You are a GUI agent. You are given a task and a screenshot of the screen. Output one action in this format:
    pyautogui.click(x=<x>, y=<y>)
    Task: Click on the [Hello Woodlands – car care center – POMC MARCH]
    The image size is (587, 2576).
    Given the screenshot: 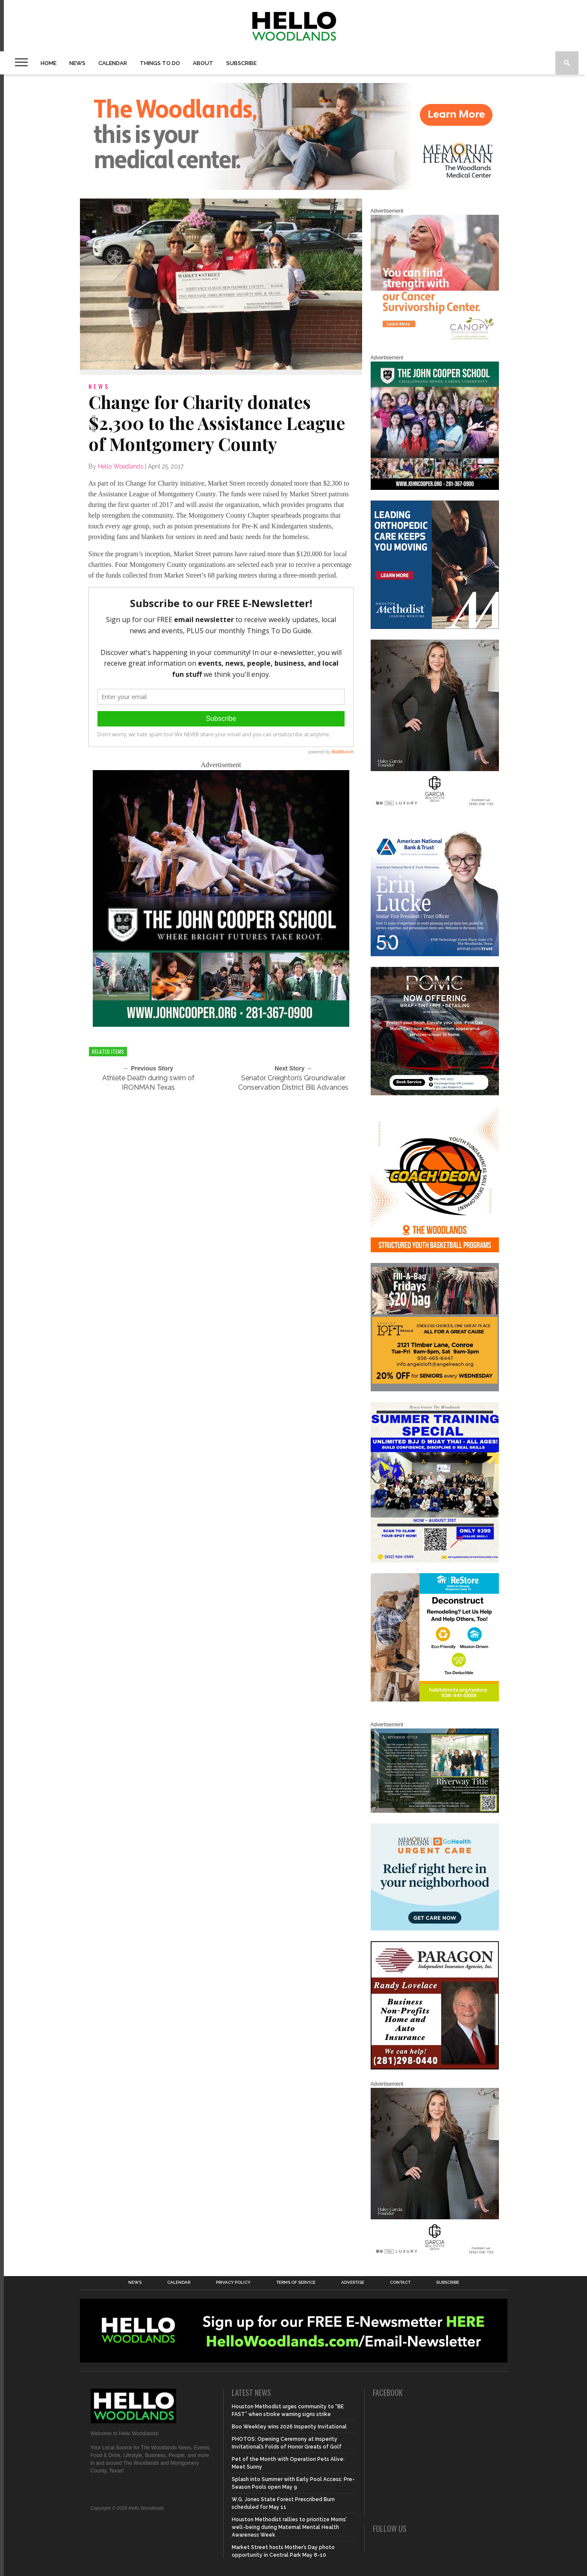 What is the action you would take?
    pyautogui.click(x=435, y=1094)
    